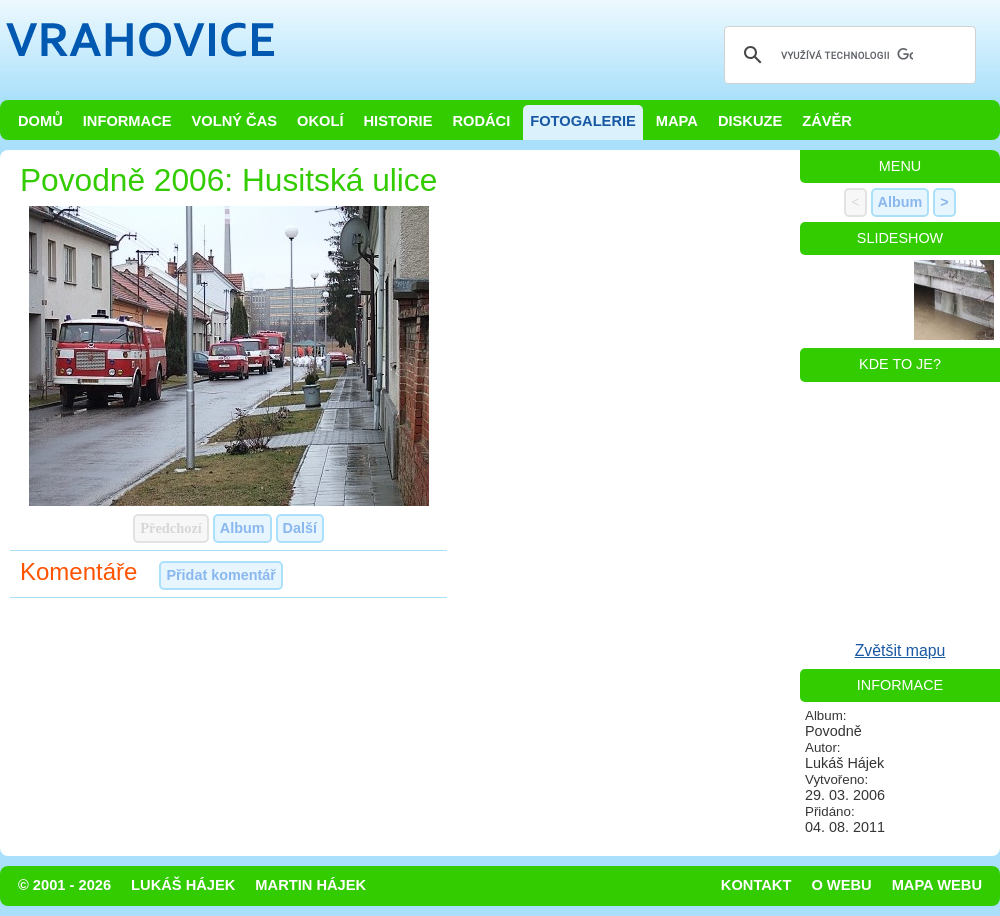 This screenshot has height=916, width=1000. I want to click on Přidat komentář, so click(221, 575).